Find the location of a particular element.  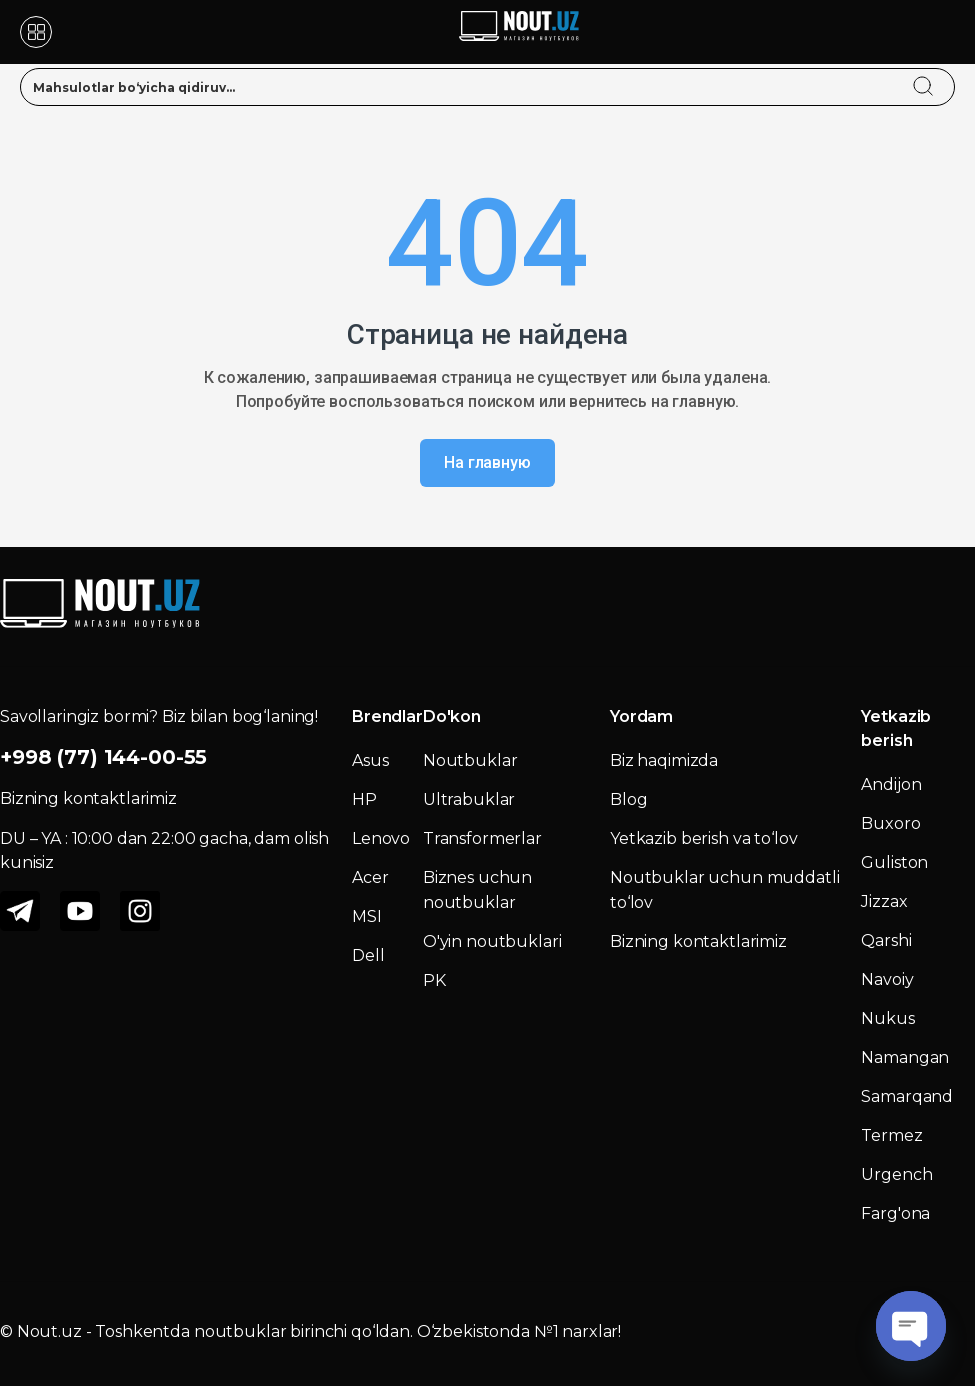

Asus is located at coordinates (370, 760).